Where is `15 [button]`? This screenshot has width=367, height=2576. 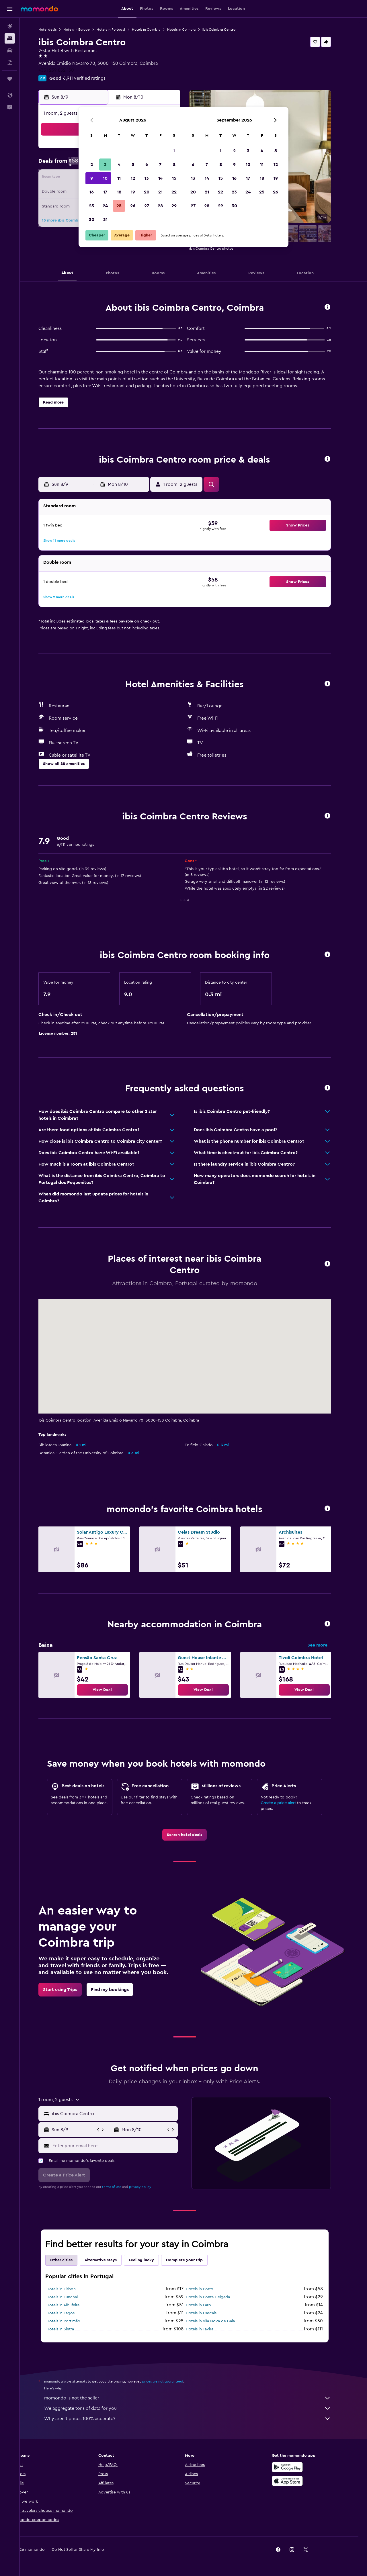
15 [button] is located at coordinates (174, 178).